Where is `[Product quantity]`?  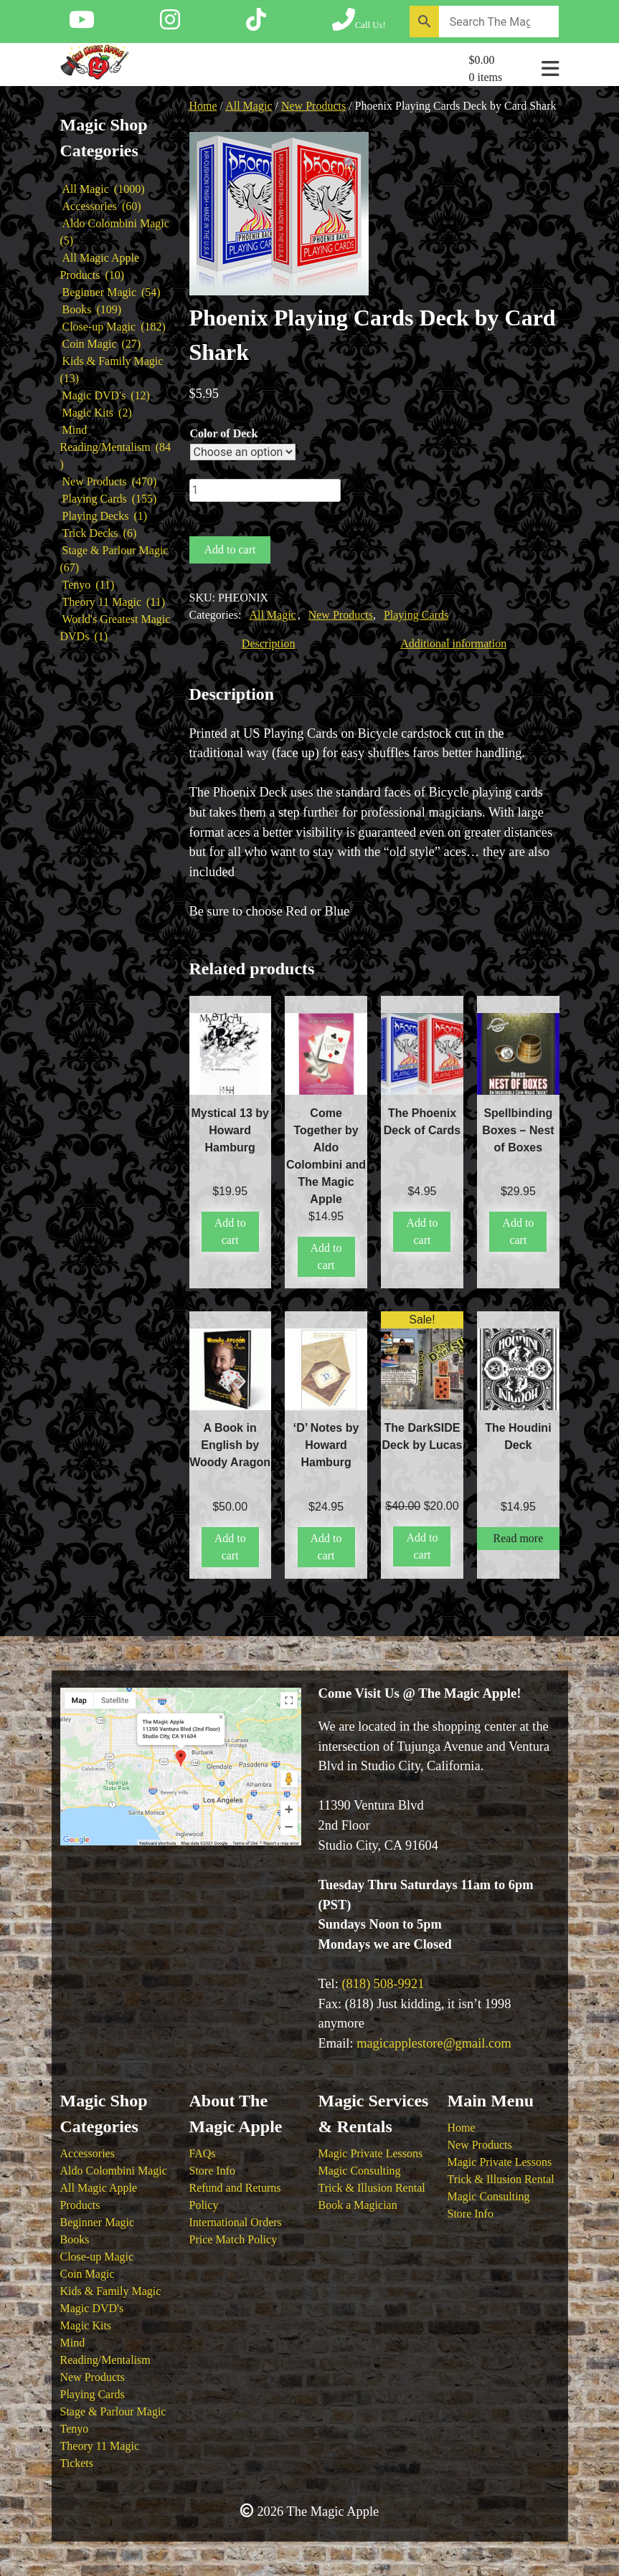 [Product quantity] is located at coordinates (265, 490).